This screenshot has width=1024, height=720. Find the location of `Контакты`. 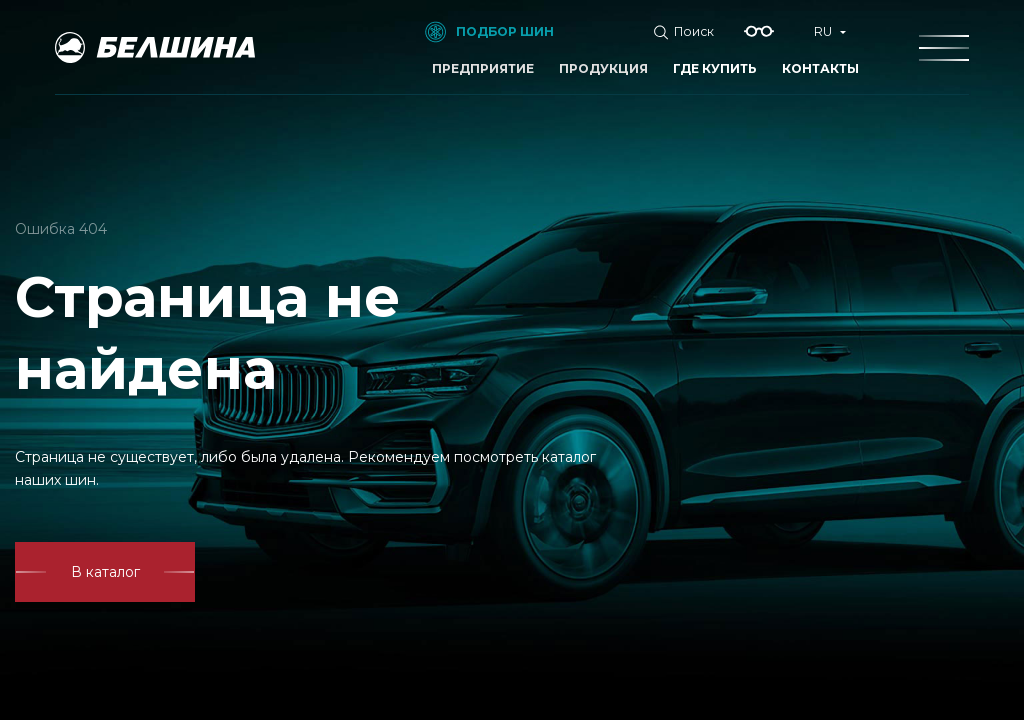

Контакты is located at coordinates (820, 68).